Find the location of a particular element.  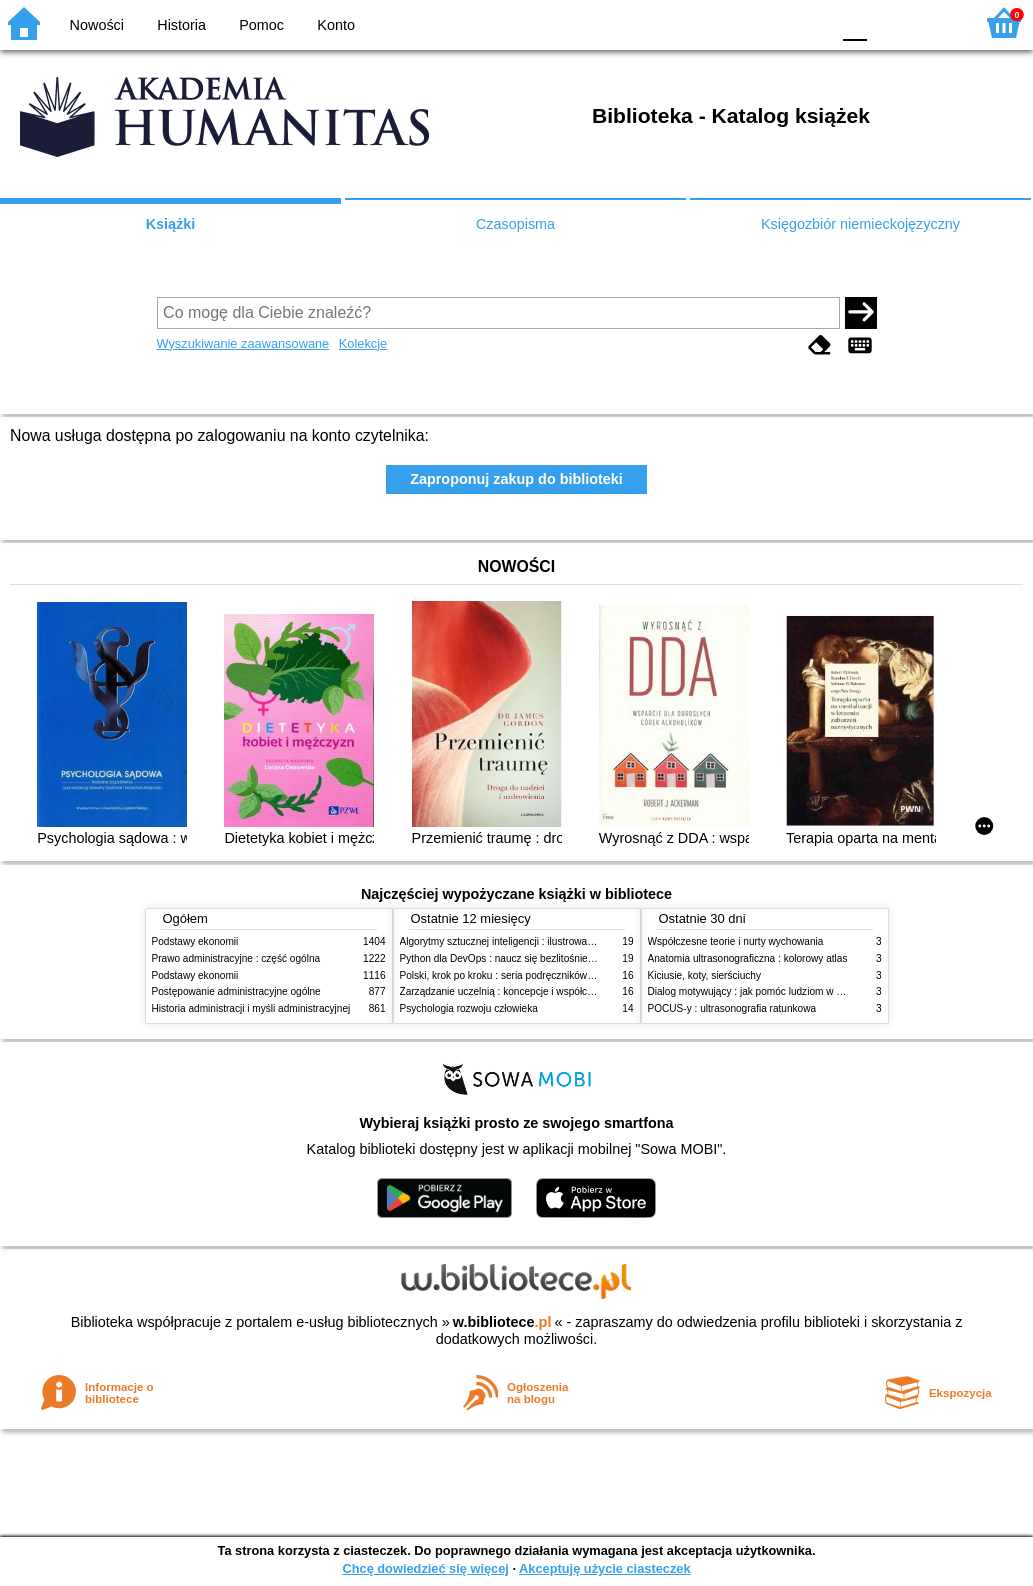

F0 is located at coordinates (854, 22).